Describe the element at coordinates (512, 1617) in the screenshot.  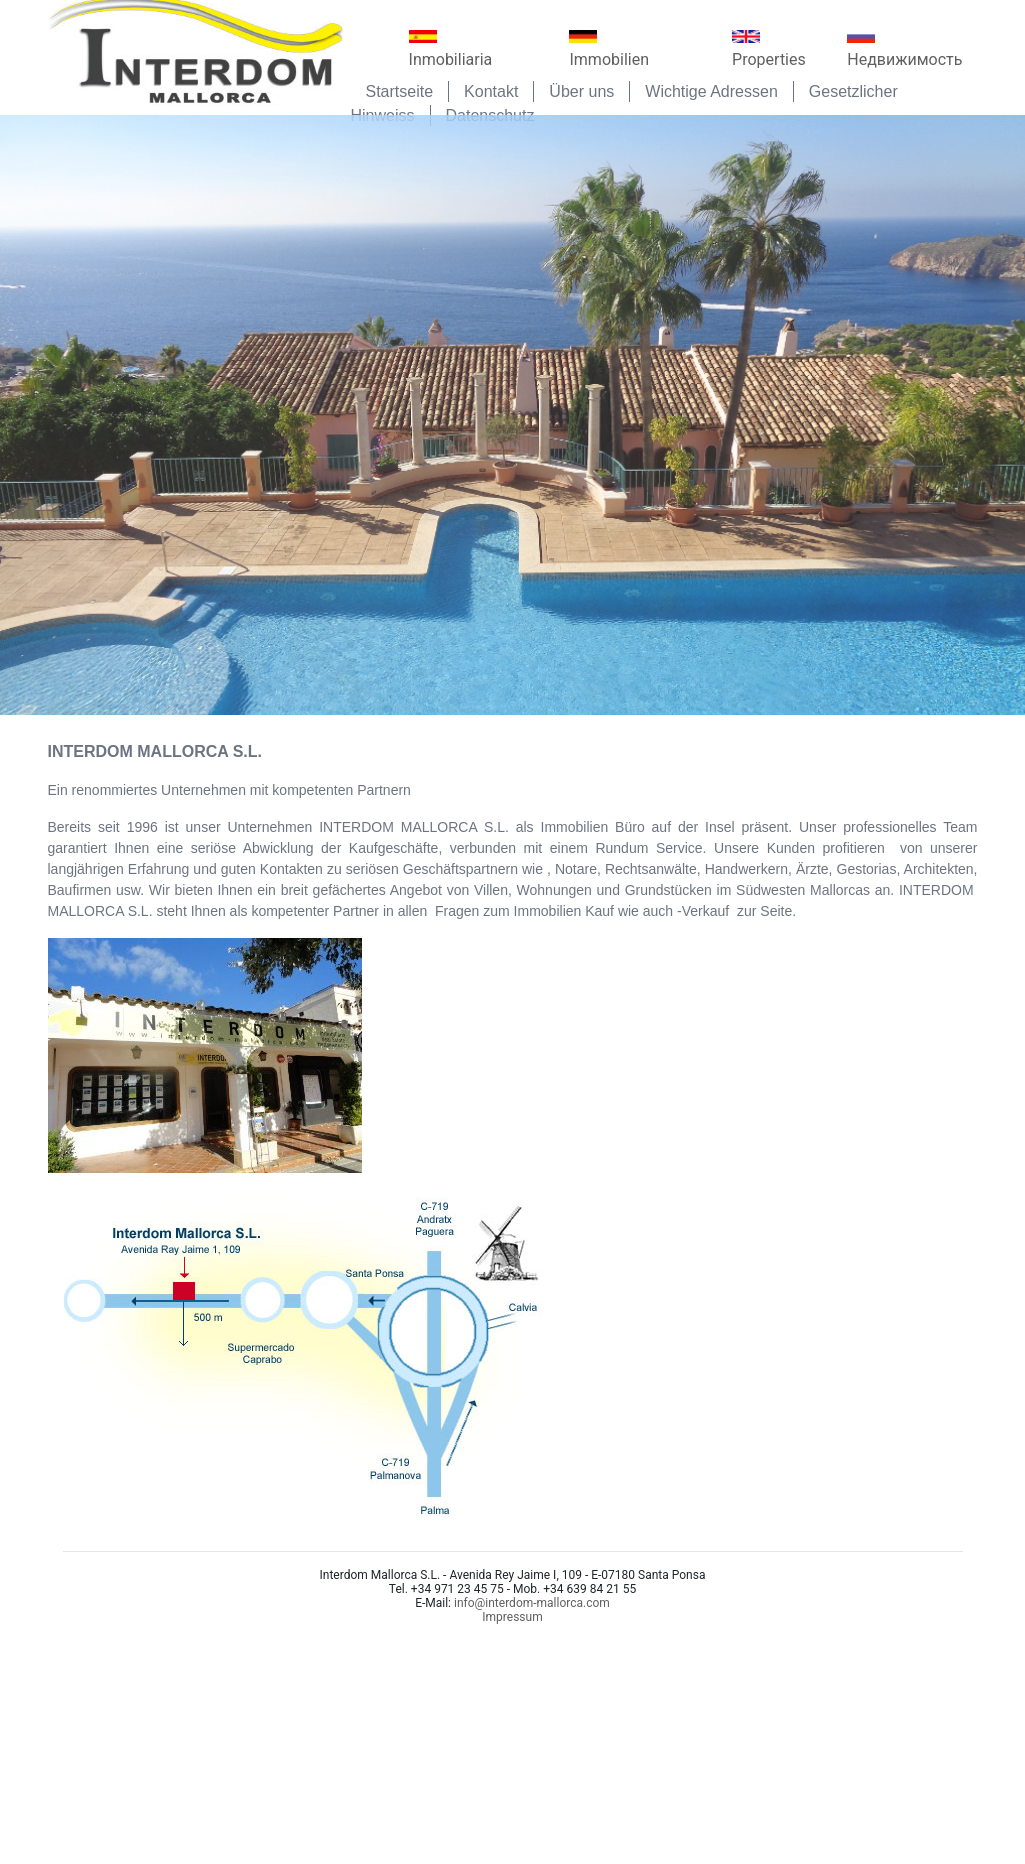
I see `Impressum` at that location.